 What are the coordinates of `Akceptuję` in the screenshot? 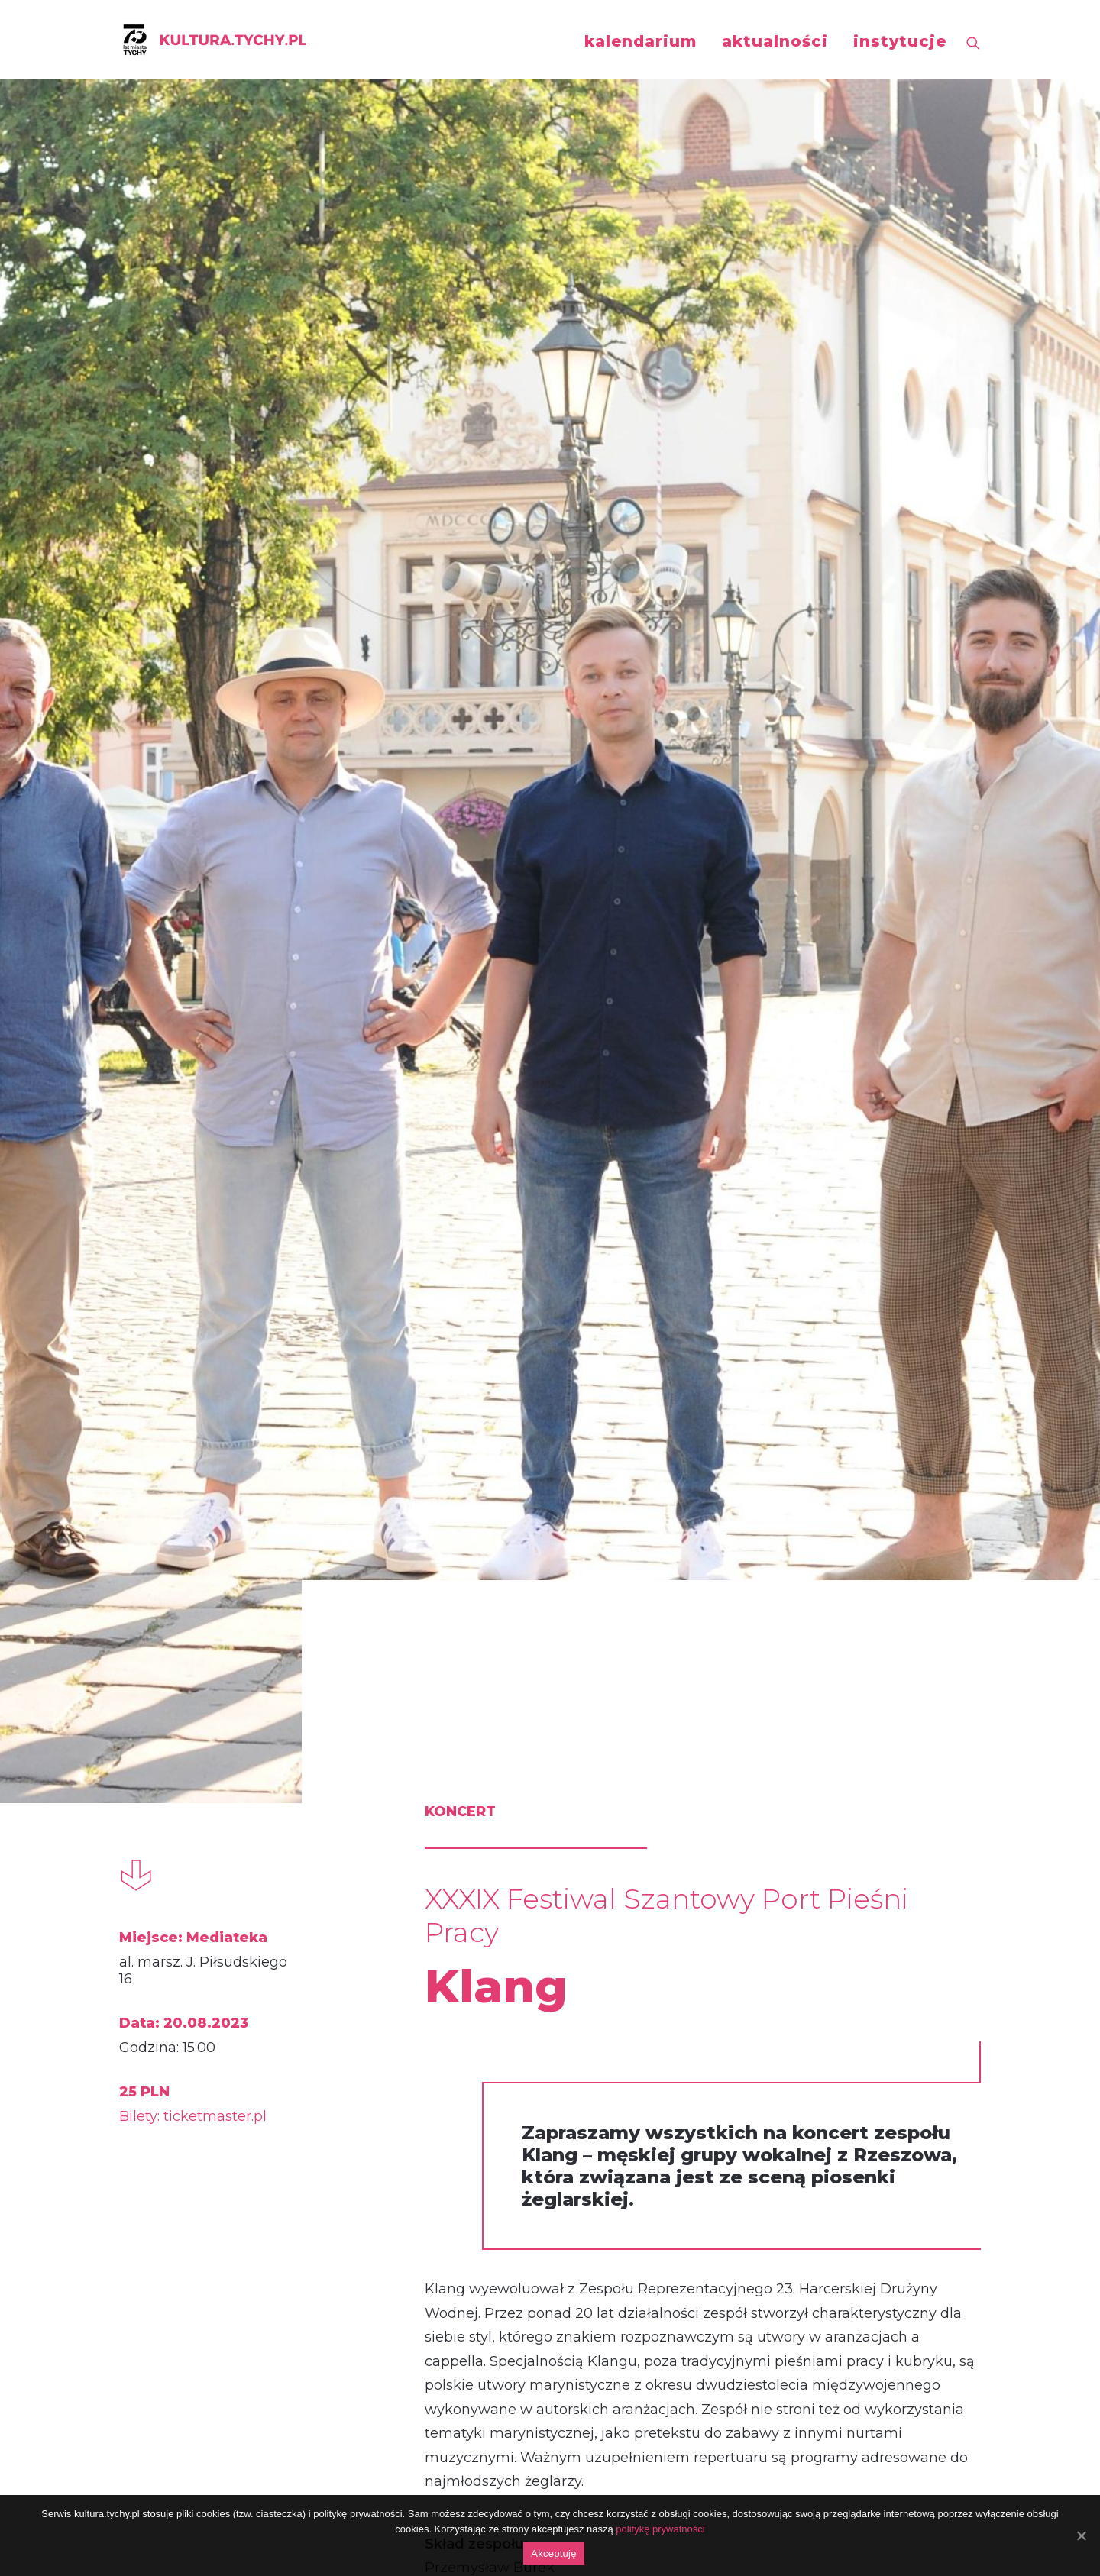 It's located at (553, 2553).